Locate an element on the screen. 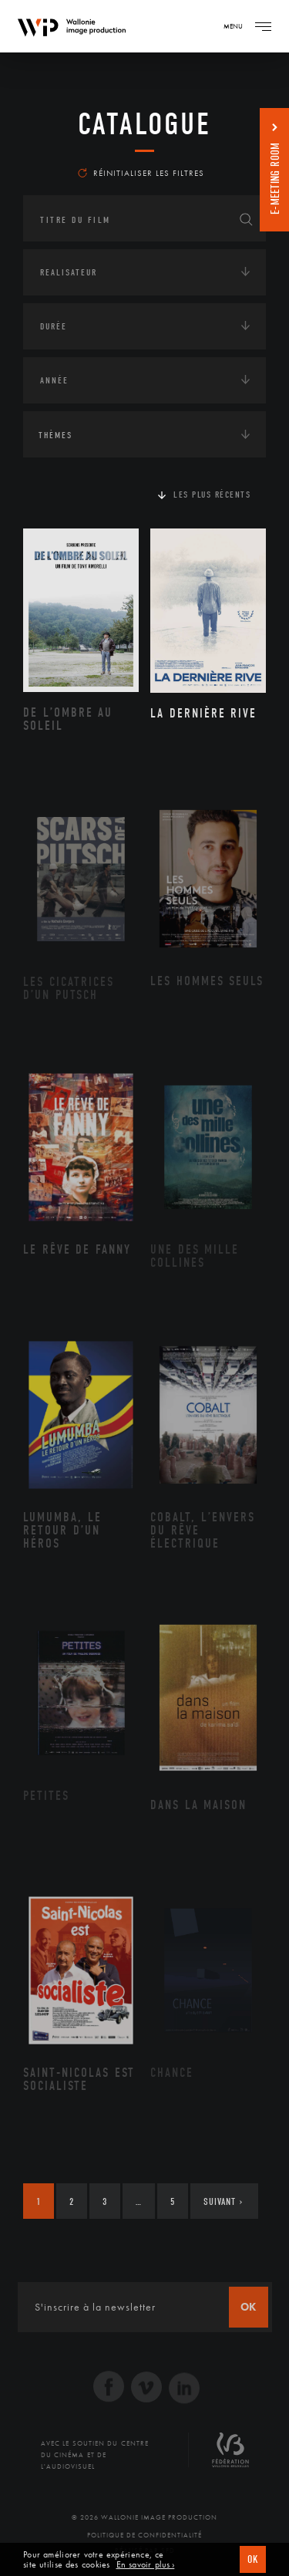 This screenshot has width=289, height=2576. OK is located at coordinates (252, 2559).